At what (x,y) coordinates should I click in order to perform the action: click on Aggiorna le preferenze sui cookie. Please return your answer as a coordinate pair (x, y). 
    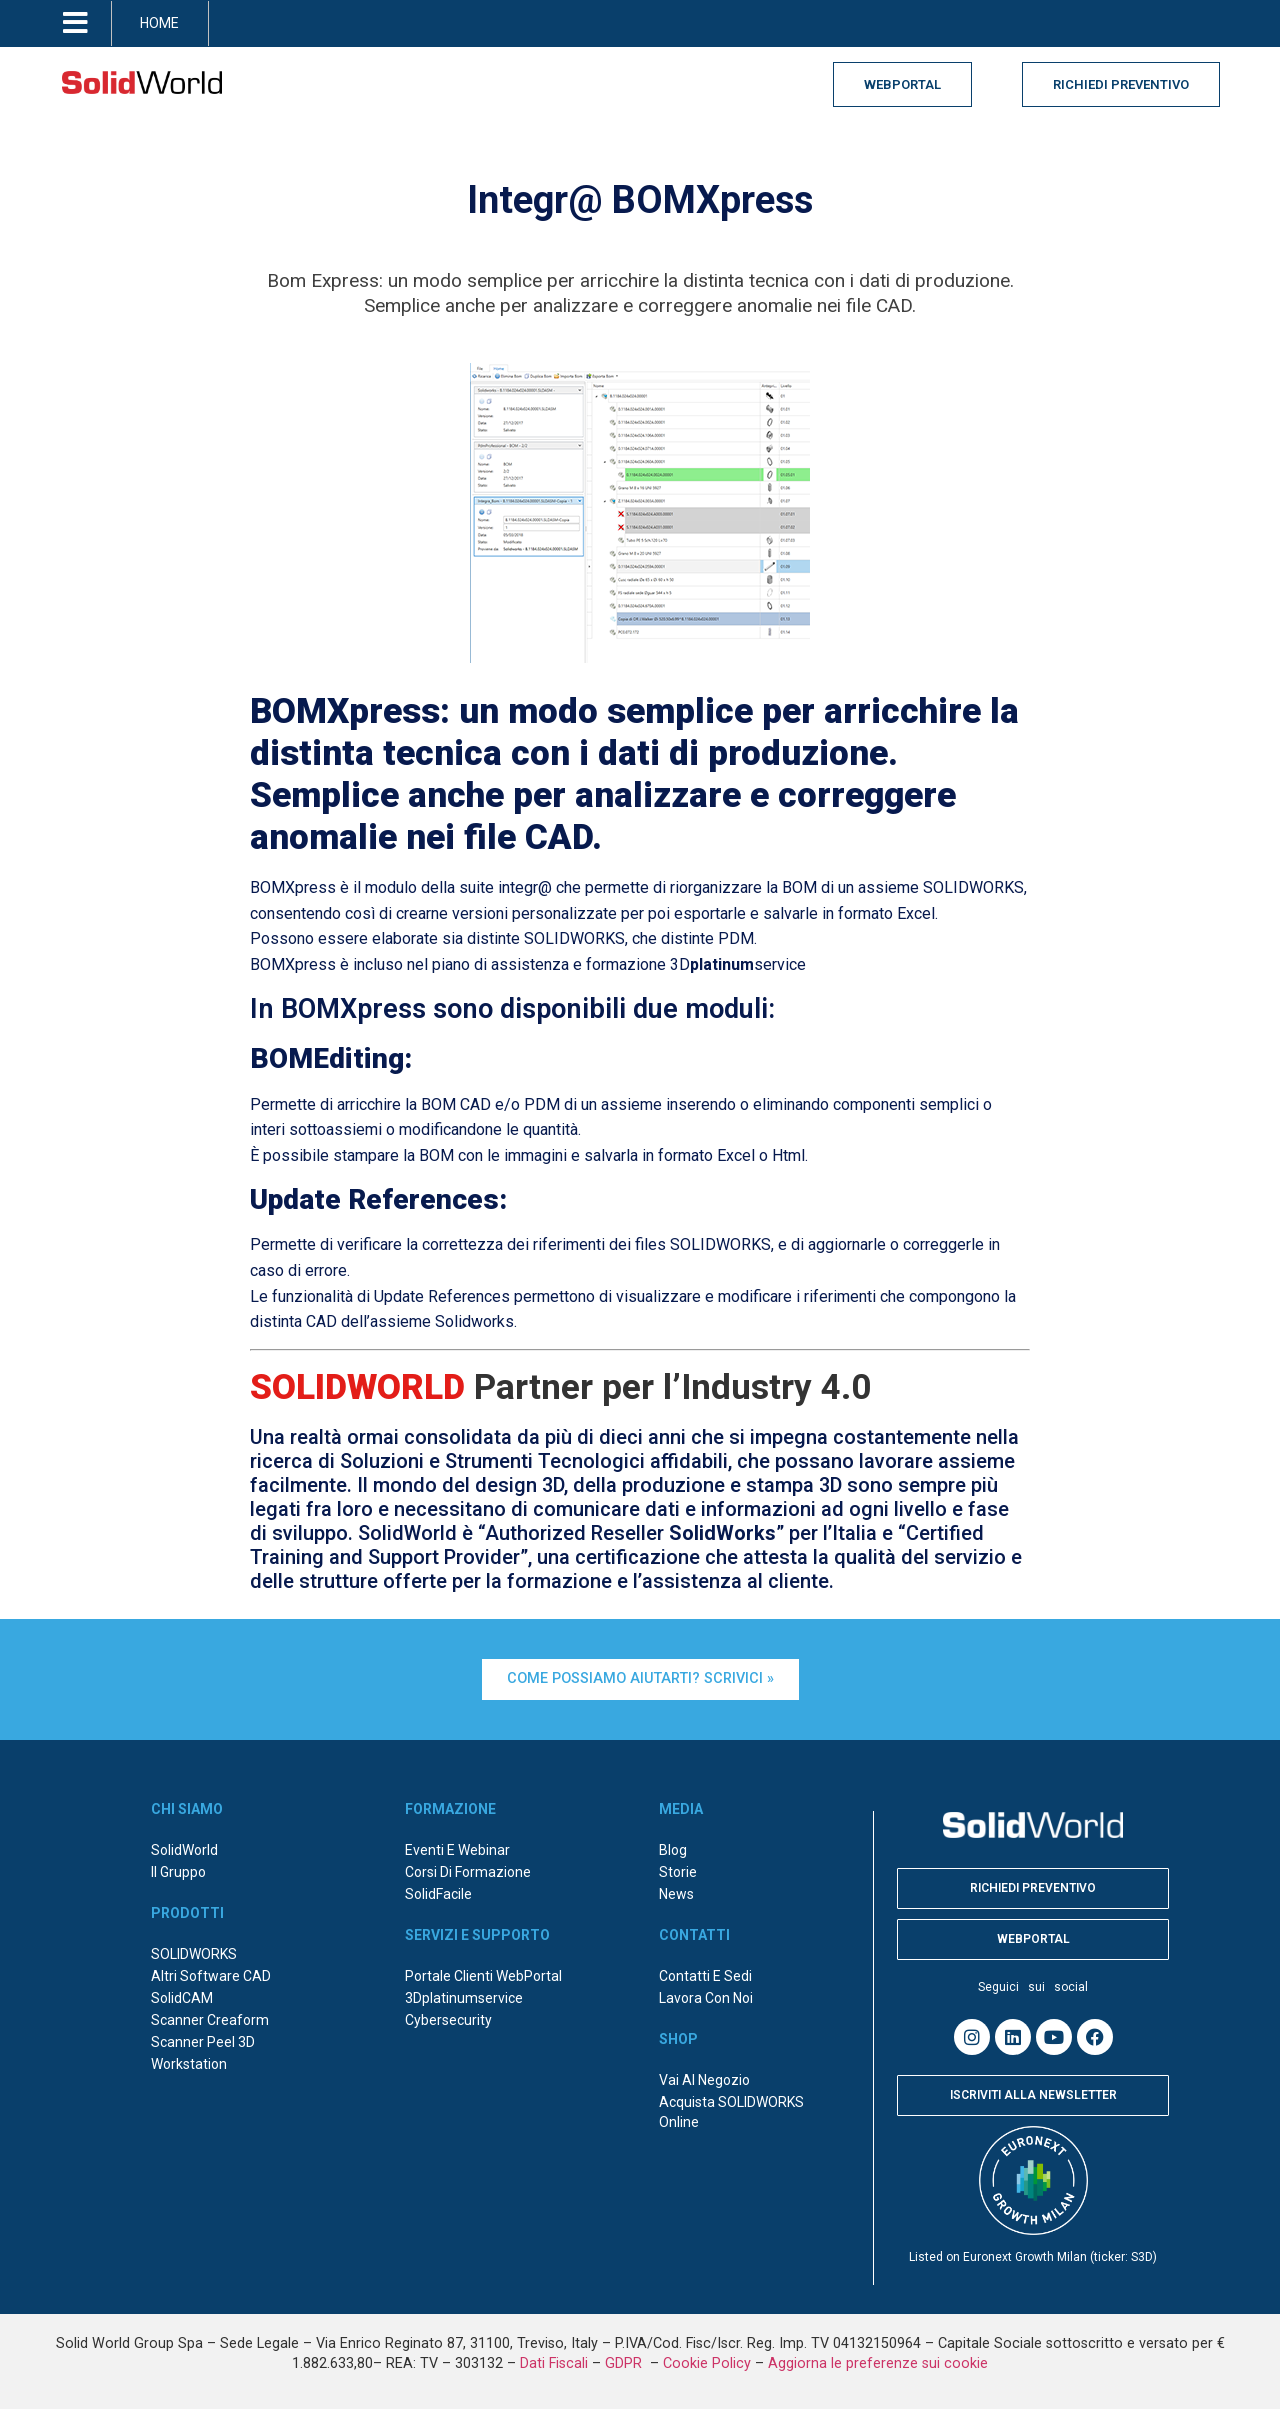
    Looking at the image, I should click on (878, 2363).